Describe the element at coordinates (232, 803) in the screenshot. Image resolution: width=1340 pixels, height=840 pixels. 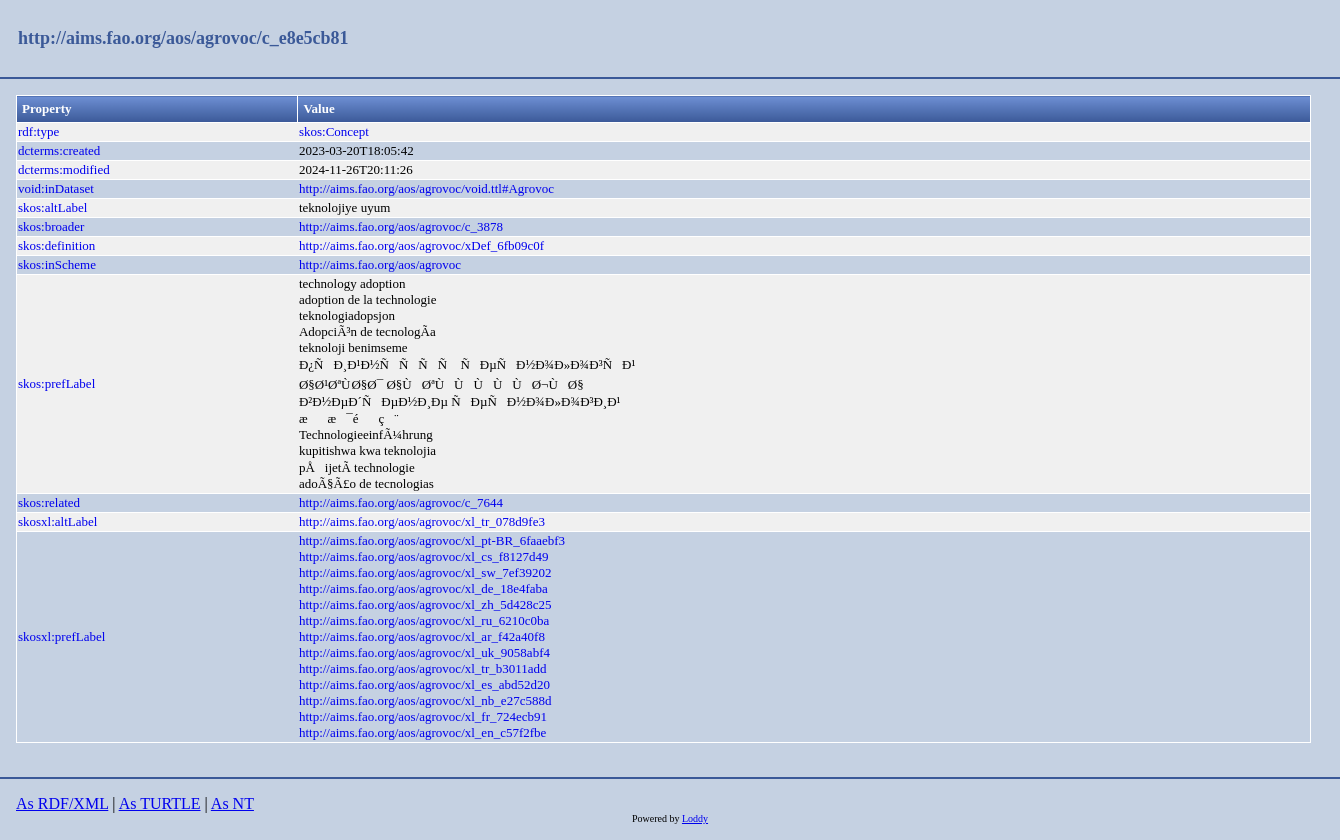
I see `As NT` at that location.